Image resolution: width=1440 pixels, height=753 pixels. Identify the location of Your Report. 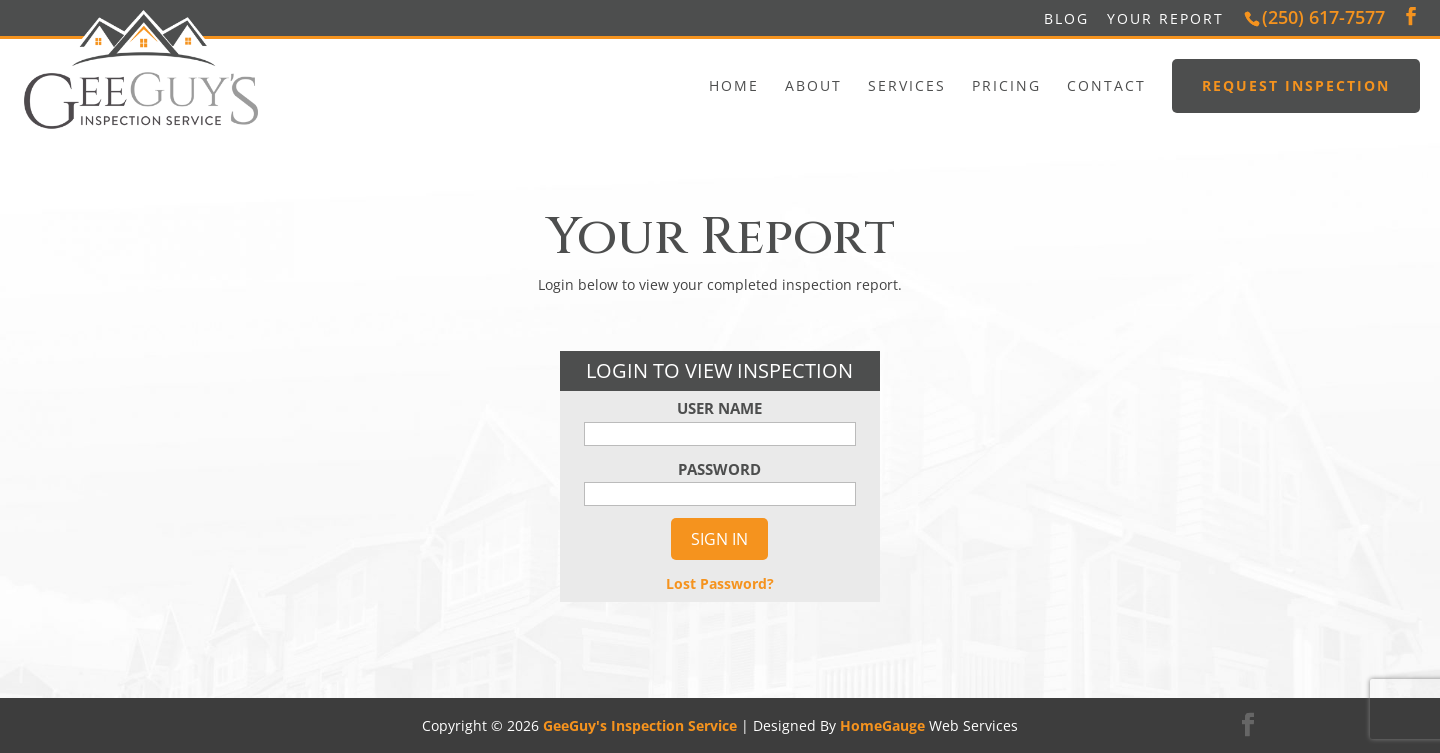
(1165, 18).